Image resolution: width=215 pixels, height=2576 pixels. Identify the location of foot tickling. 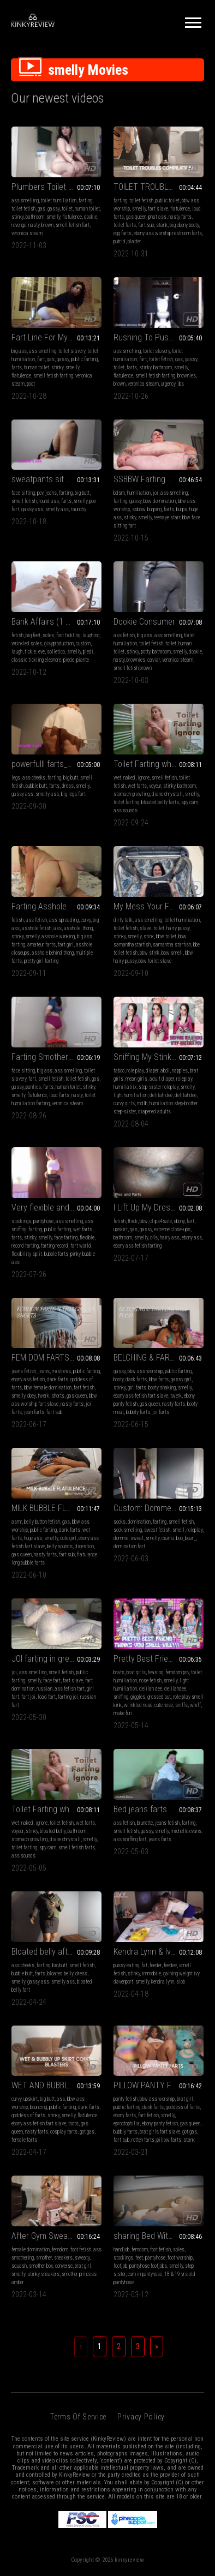
(68, 635).